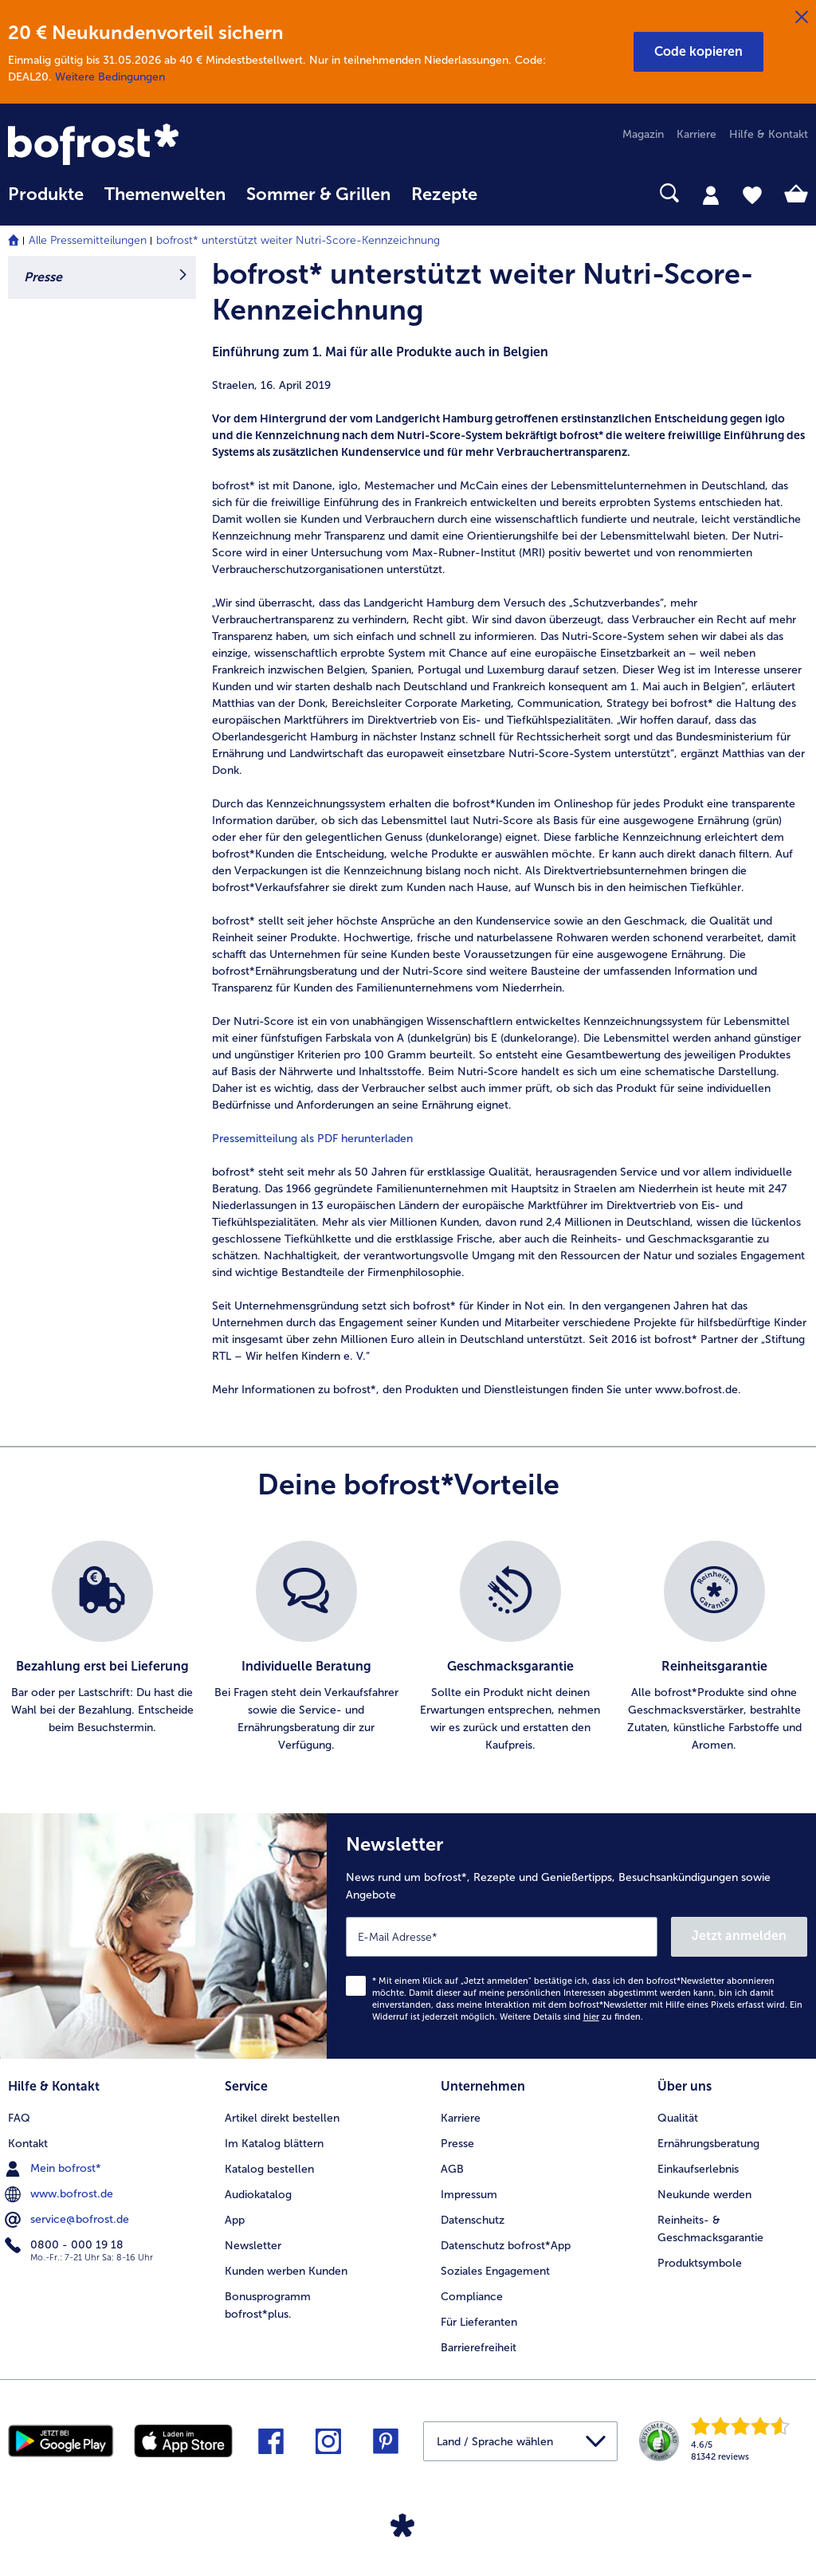 This screenshot has width=816, height=2576. Describe the element at coordinates (60, 2194) in the screenshot. I see `www.bofrost.de [menuitem]` at that location.